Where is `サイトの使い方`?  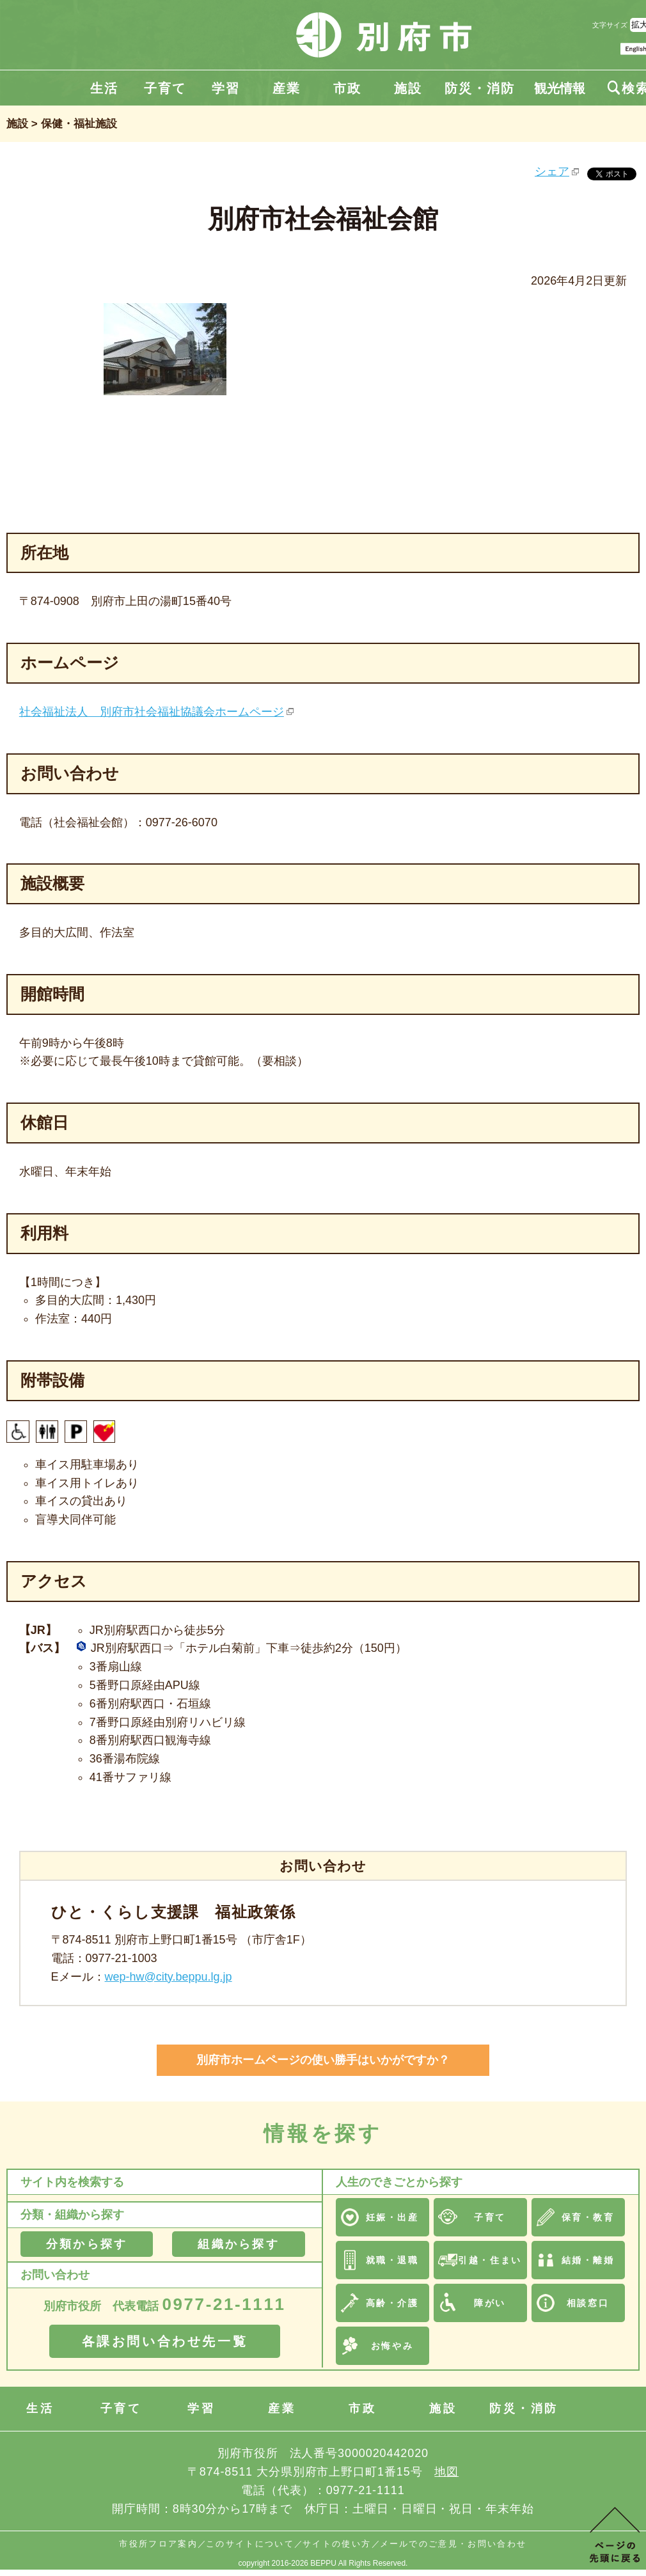 サイトの使い方 is located at coordinates (337, 2544).